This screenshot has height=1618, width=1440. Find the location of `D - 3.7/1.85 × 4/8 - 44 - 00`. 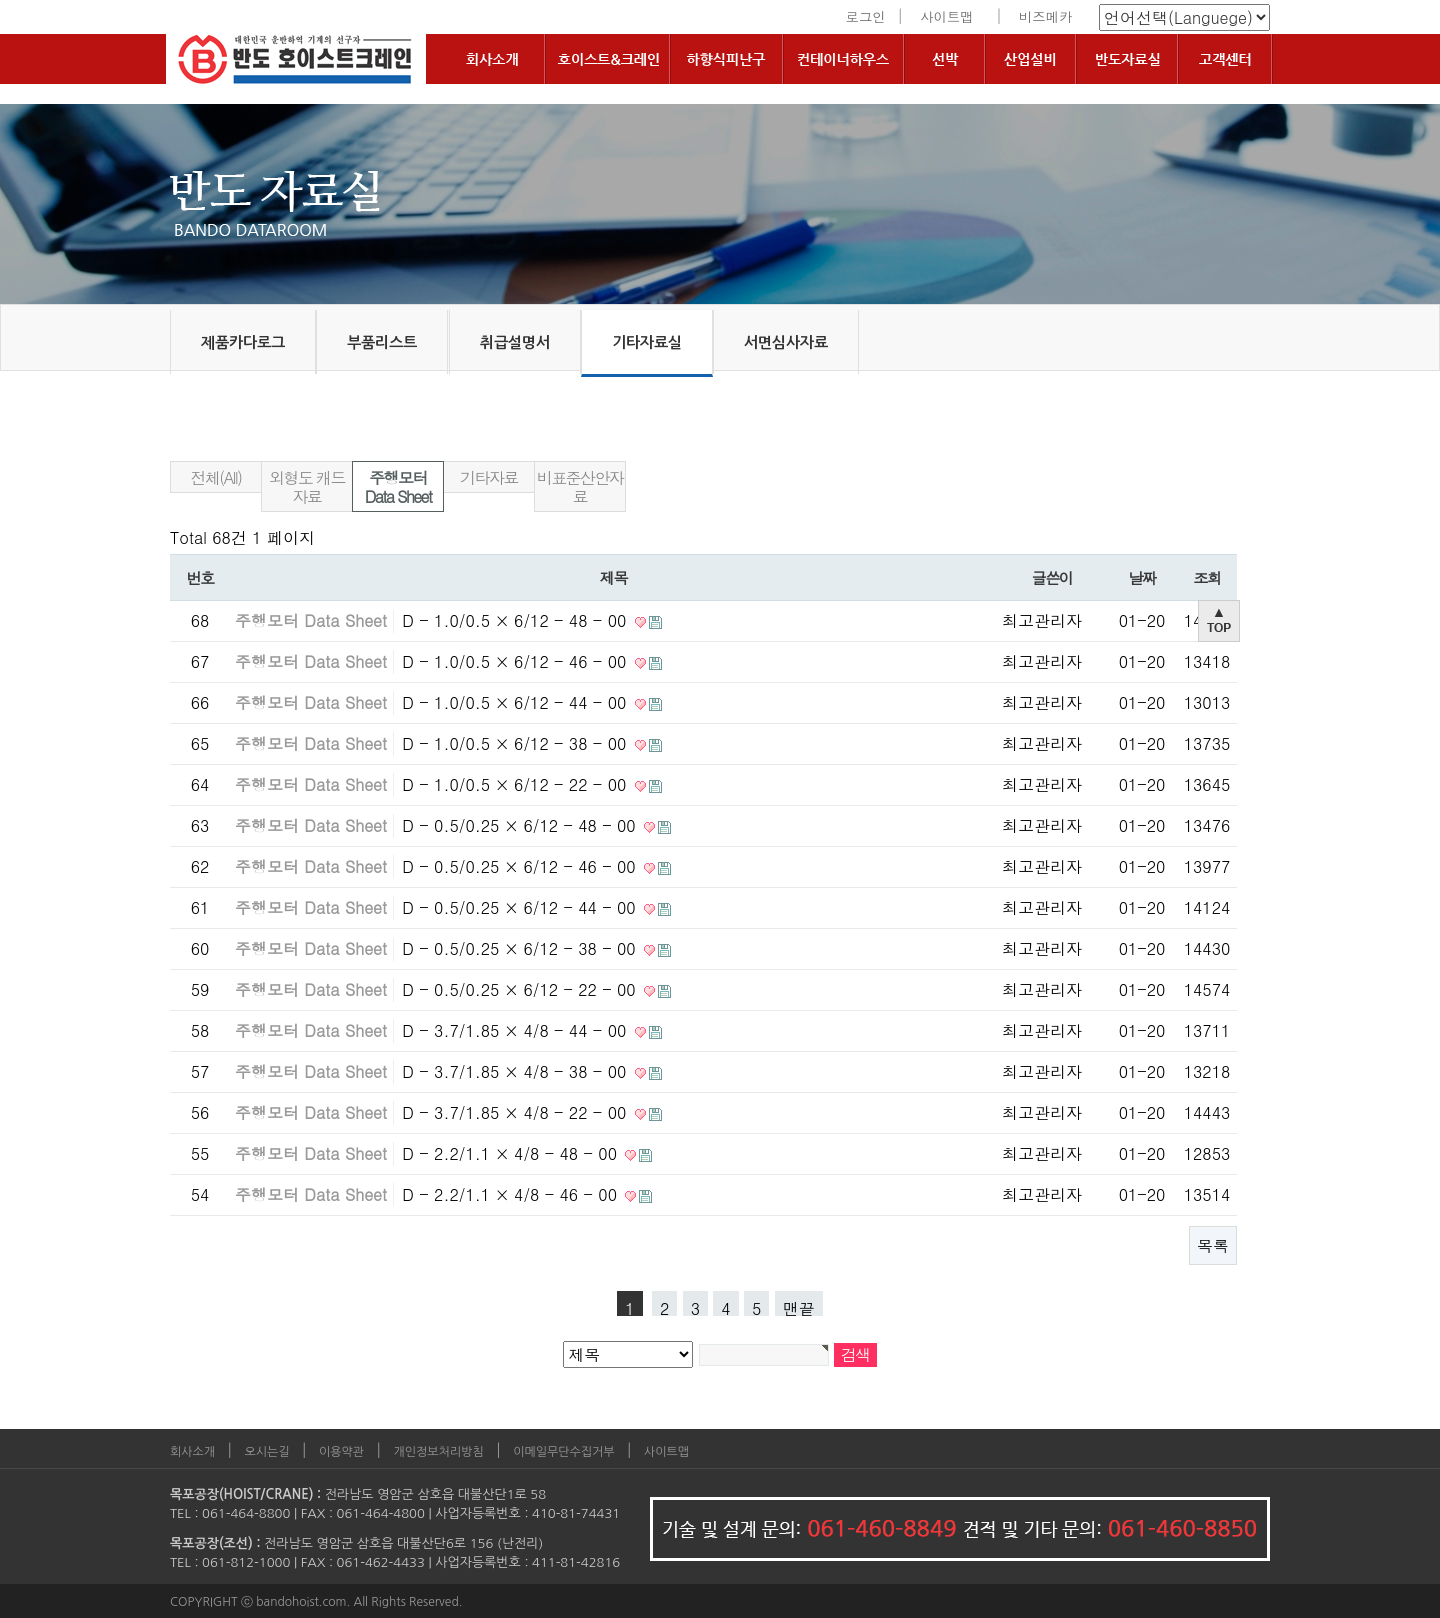

D - 3.7/1.85 × 4/8 - 44 - 00 is located at coordinates (516, 1030).